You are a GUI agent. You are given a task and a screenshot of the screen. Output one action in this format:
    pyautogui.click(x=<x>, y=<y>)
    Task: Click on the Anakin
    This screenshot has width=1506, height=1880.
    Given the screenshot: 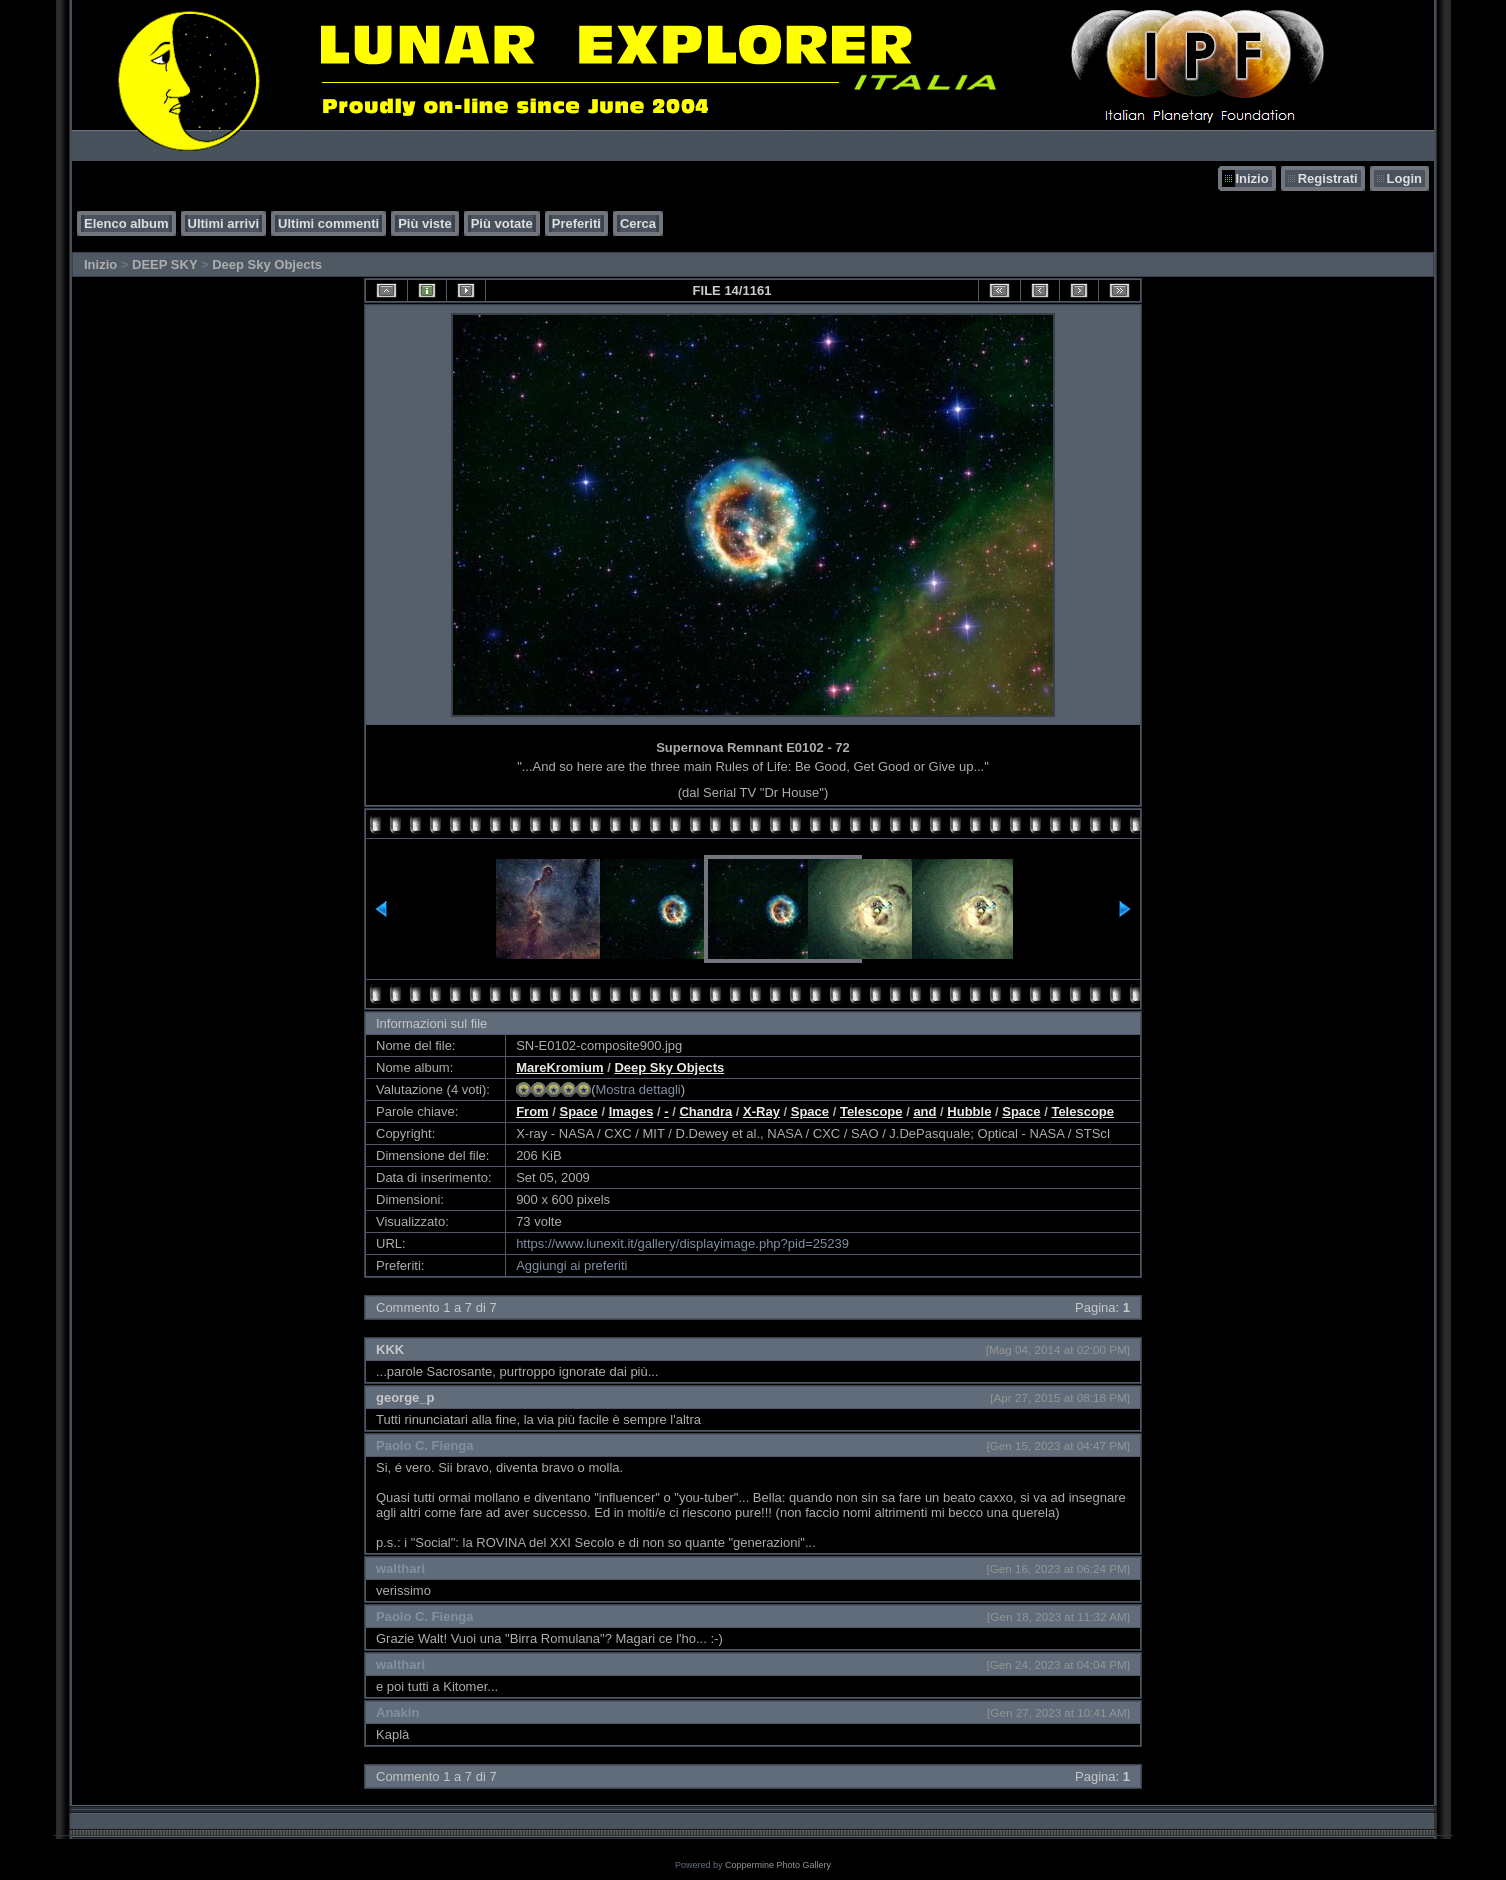 What is the action you would take?
    pyautogui.click(x=397, y=1712)
    